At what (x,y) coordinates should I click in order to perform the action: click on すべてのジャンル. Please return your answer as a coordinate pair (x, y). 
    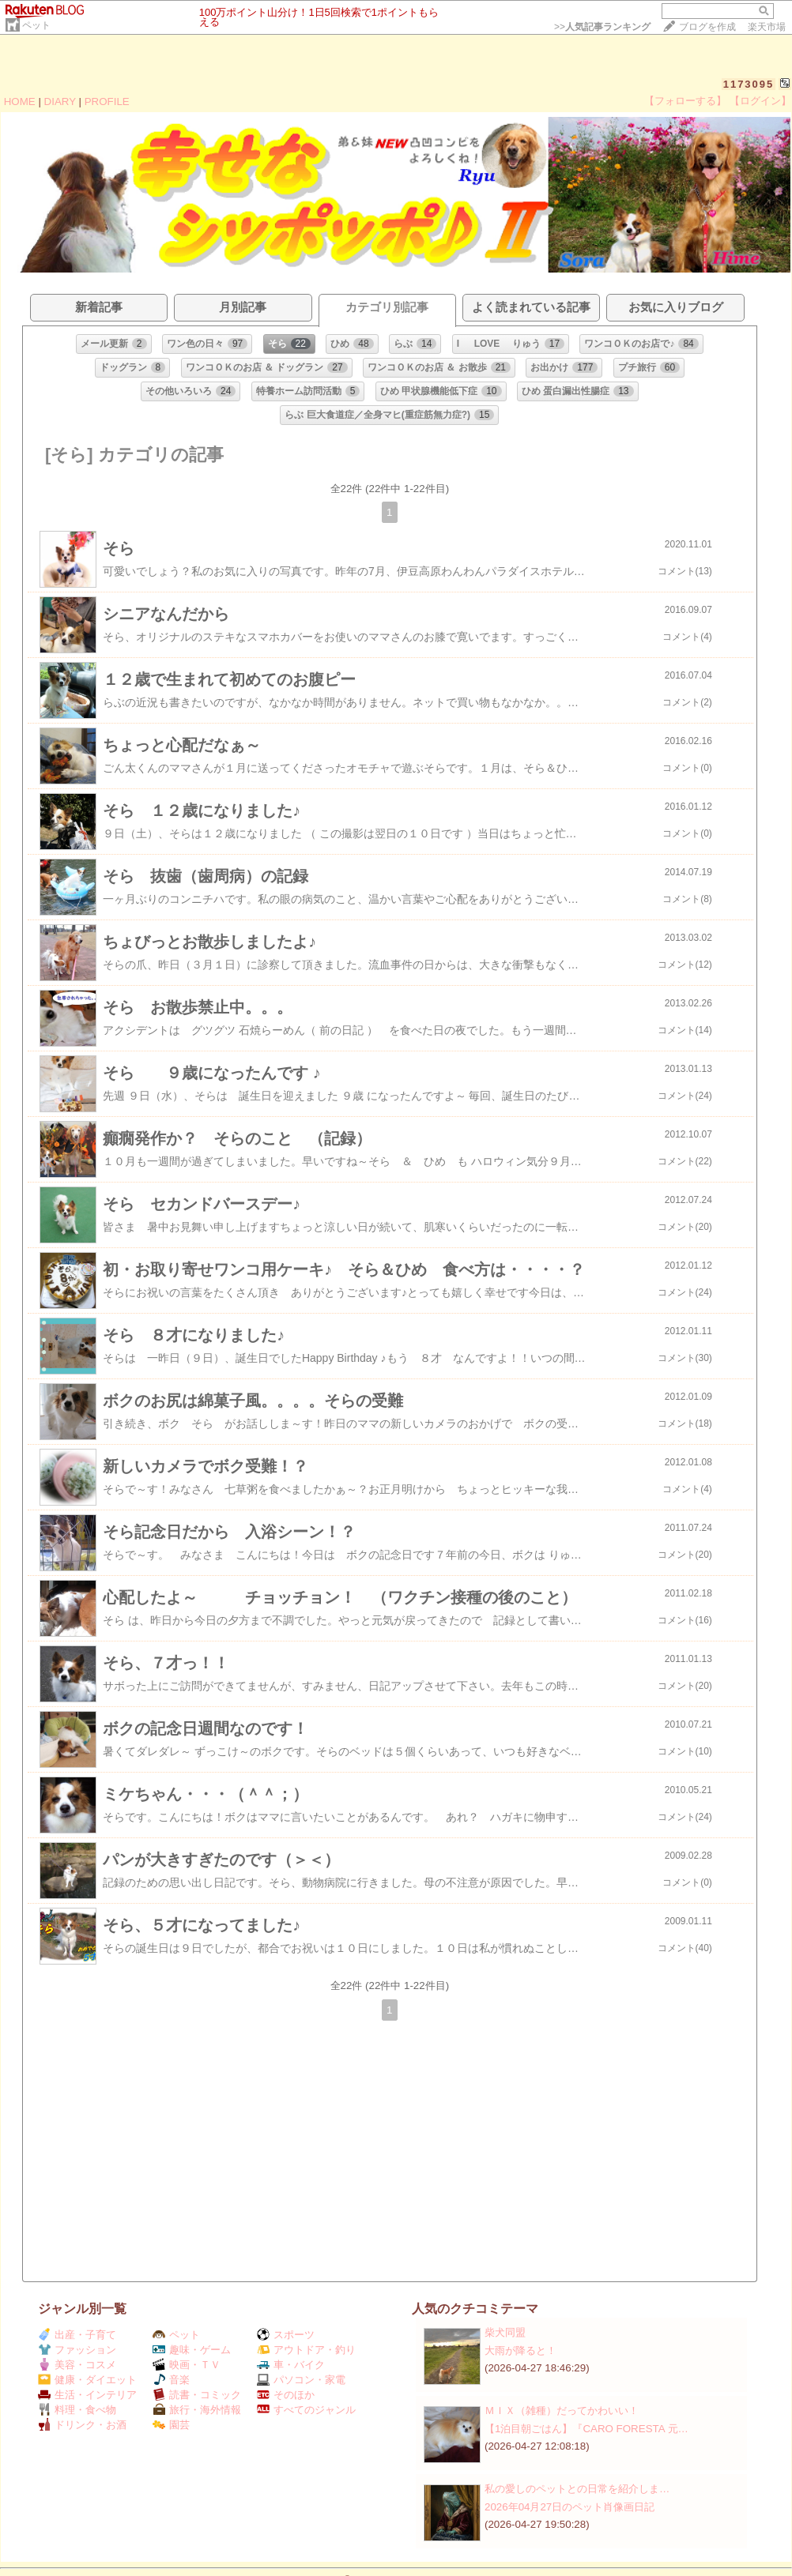
    Looking at the image, I should click on (306, 2410).